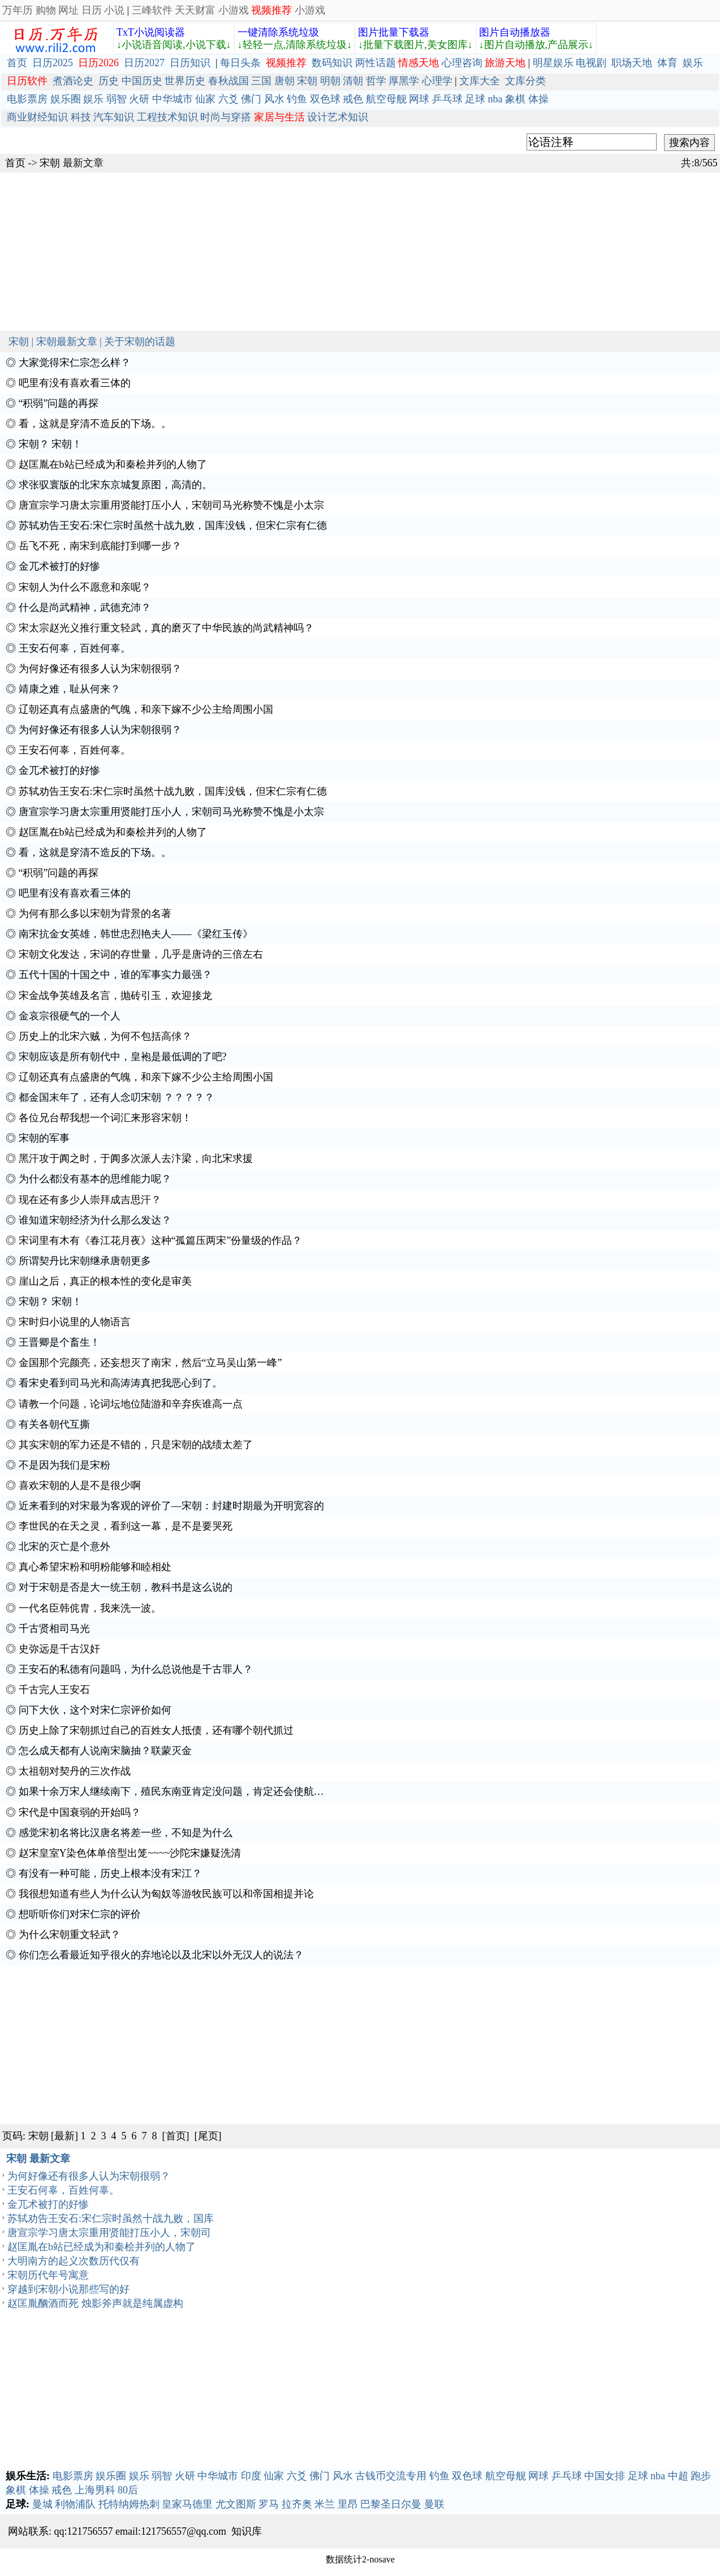  Describe the element at coordinates (95, 913) in the screenshot. I see `为何有那么多以宋朝为背景的名著` at that location.